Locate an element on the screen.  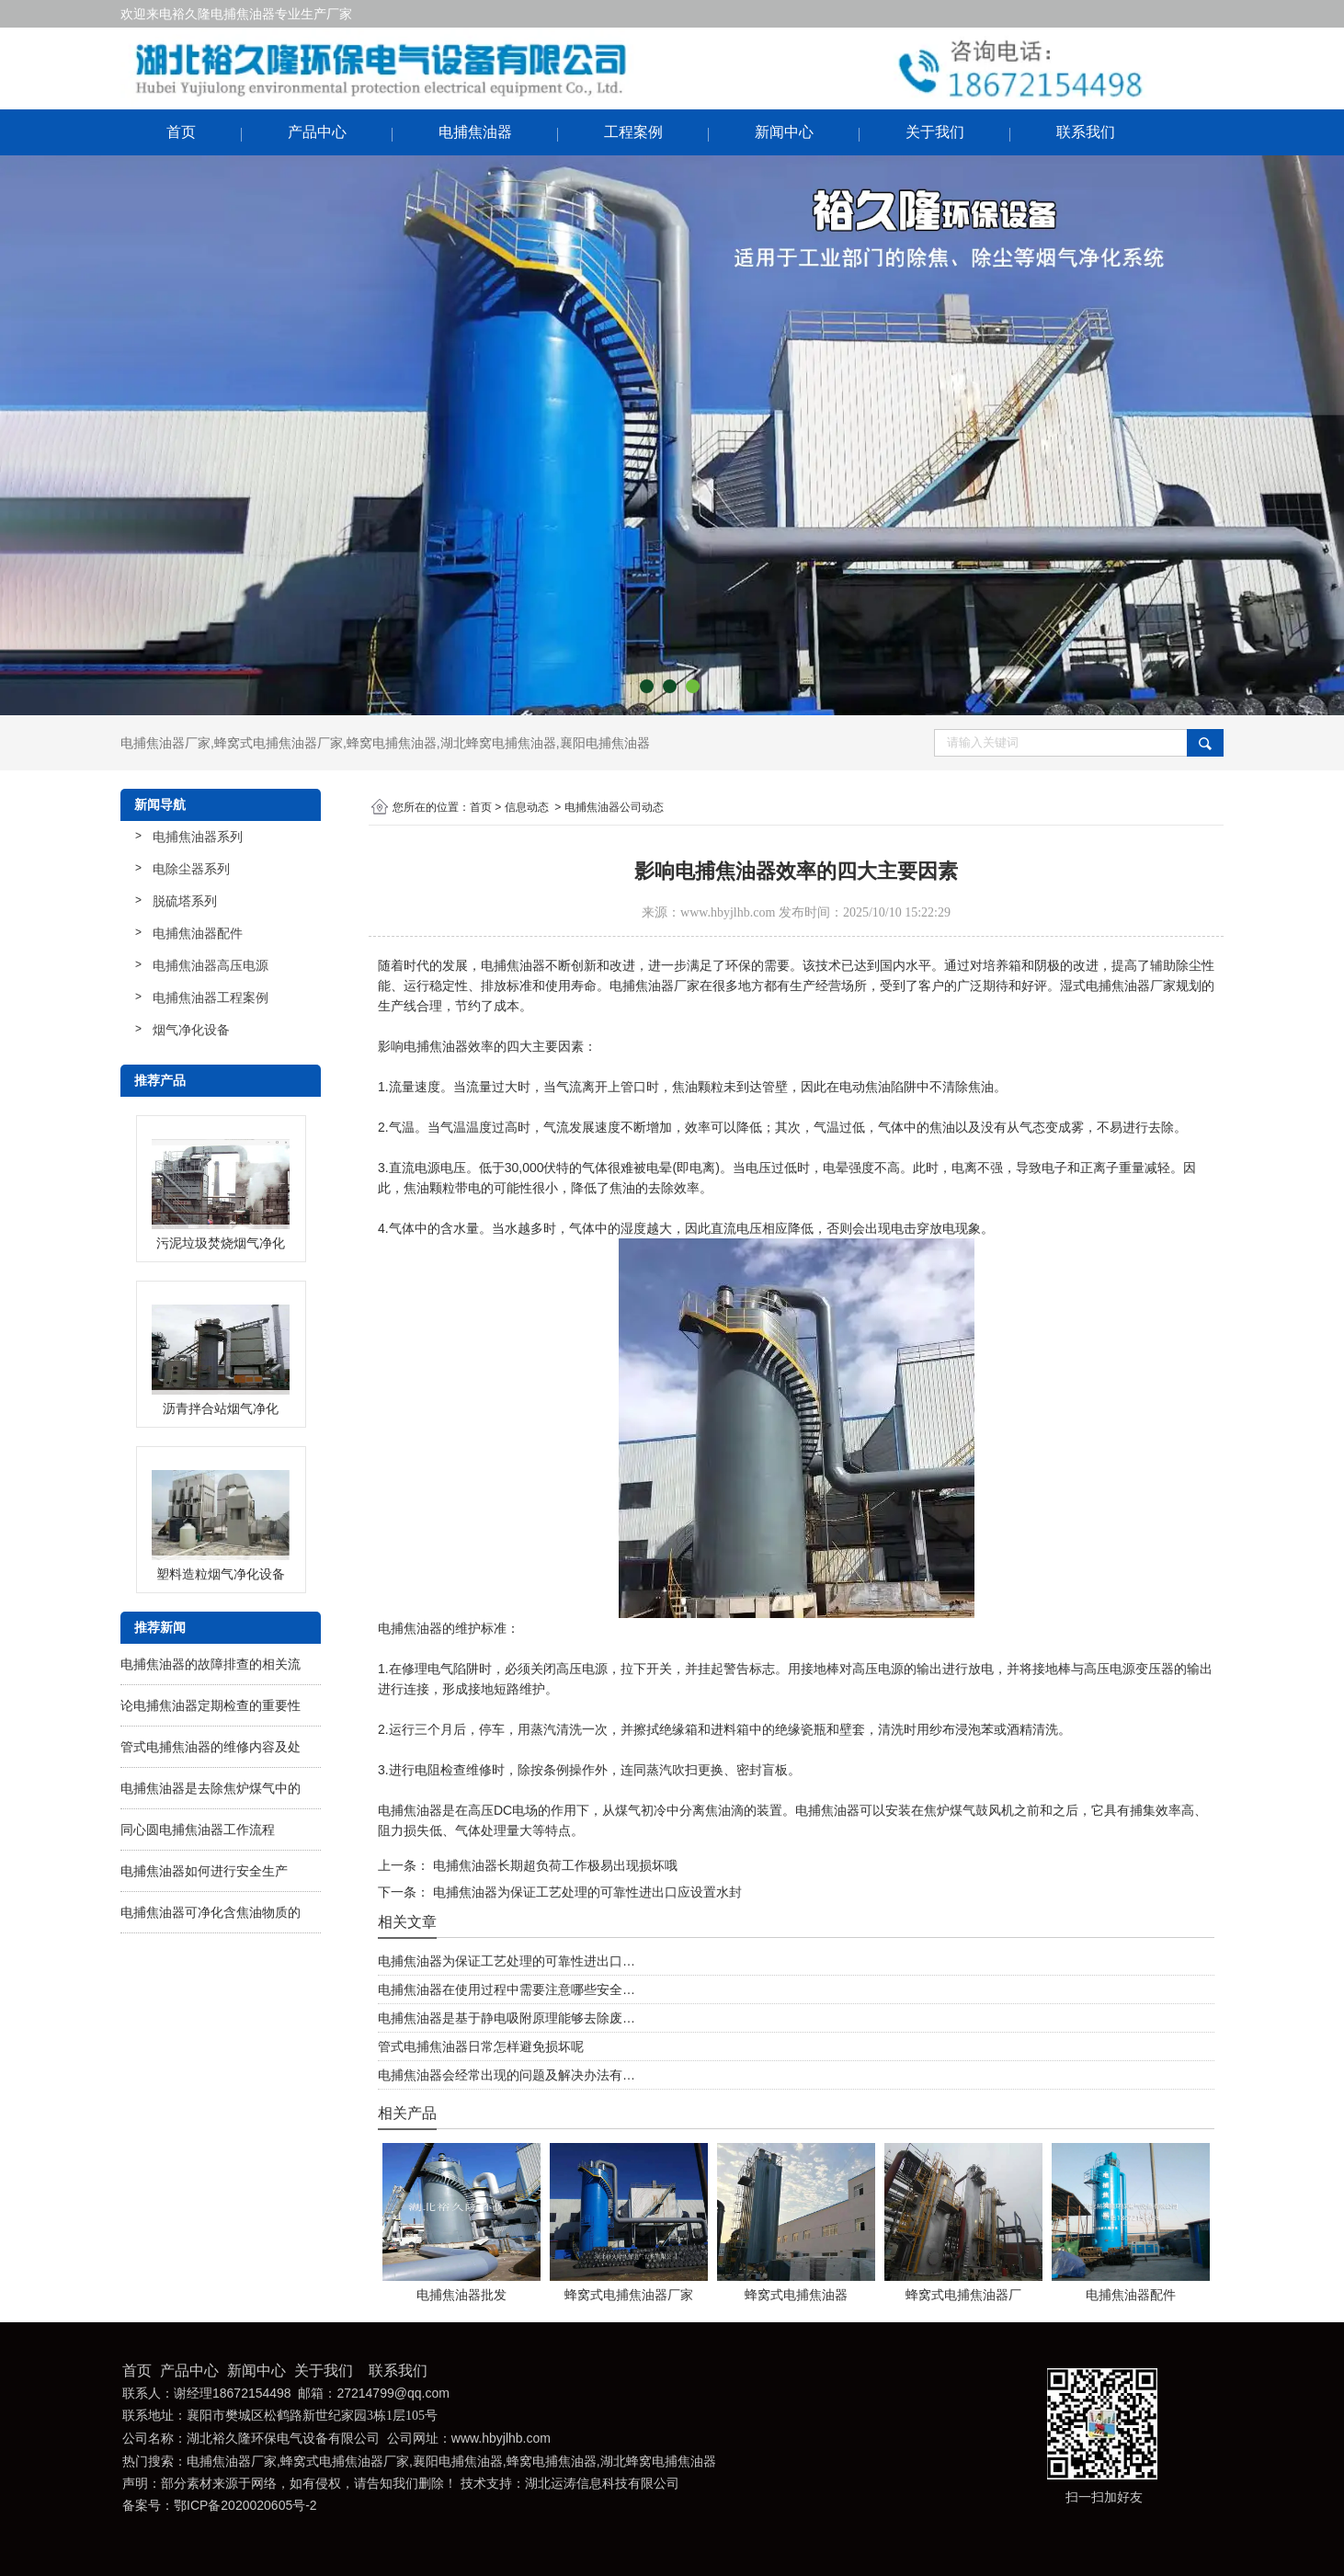
鄂ICP备2020020605号-2 is located at coordinates (245, 2505).